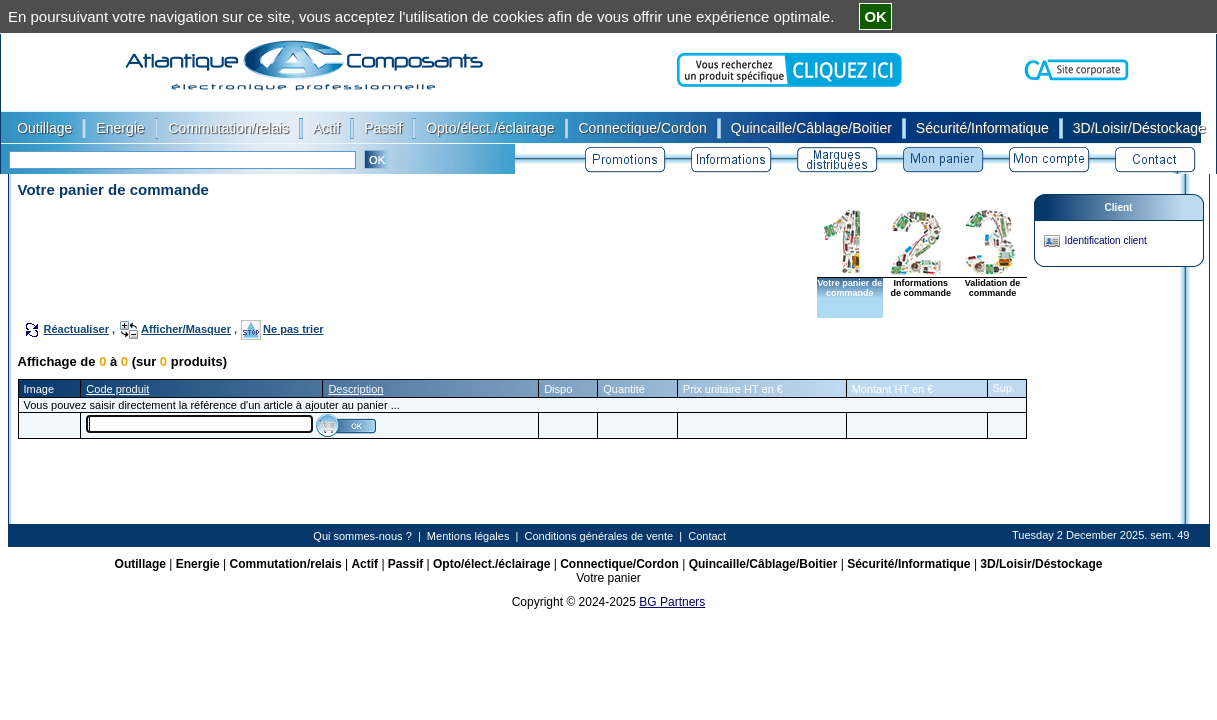  I want to click on Client, so click(1119, 207).